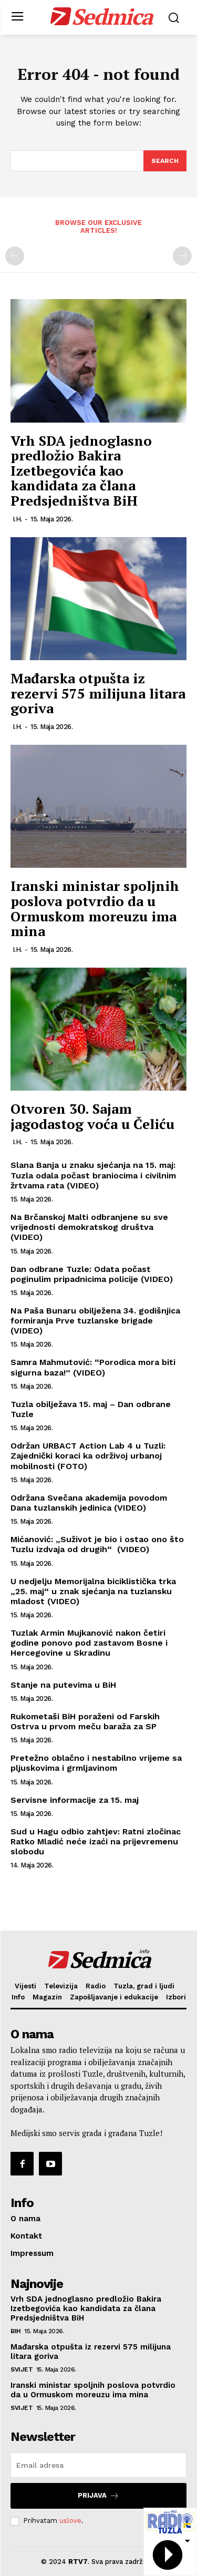 This screenshot has width=197, height=2576. Describe the element at coordinates (92, 1274) in the screenshot. I see `Dan odbrane Tuzle: Odata počast poginulim pripadnicima policije (VIDEO)` at that location.